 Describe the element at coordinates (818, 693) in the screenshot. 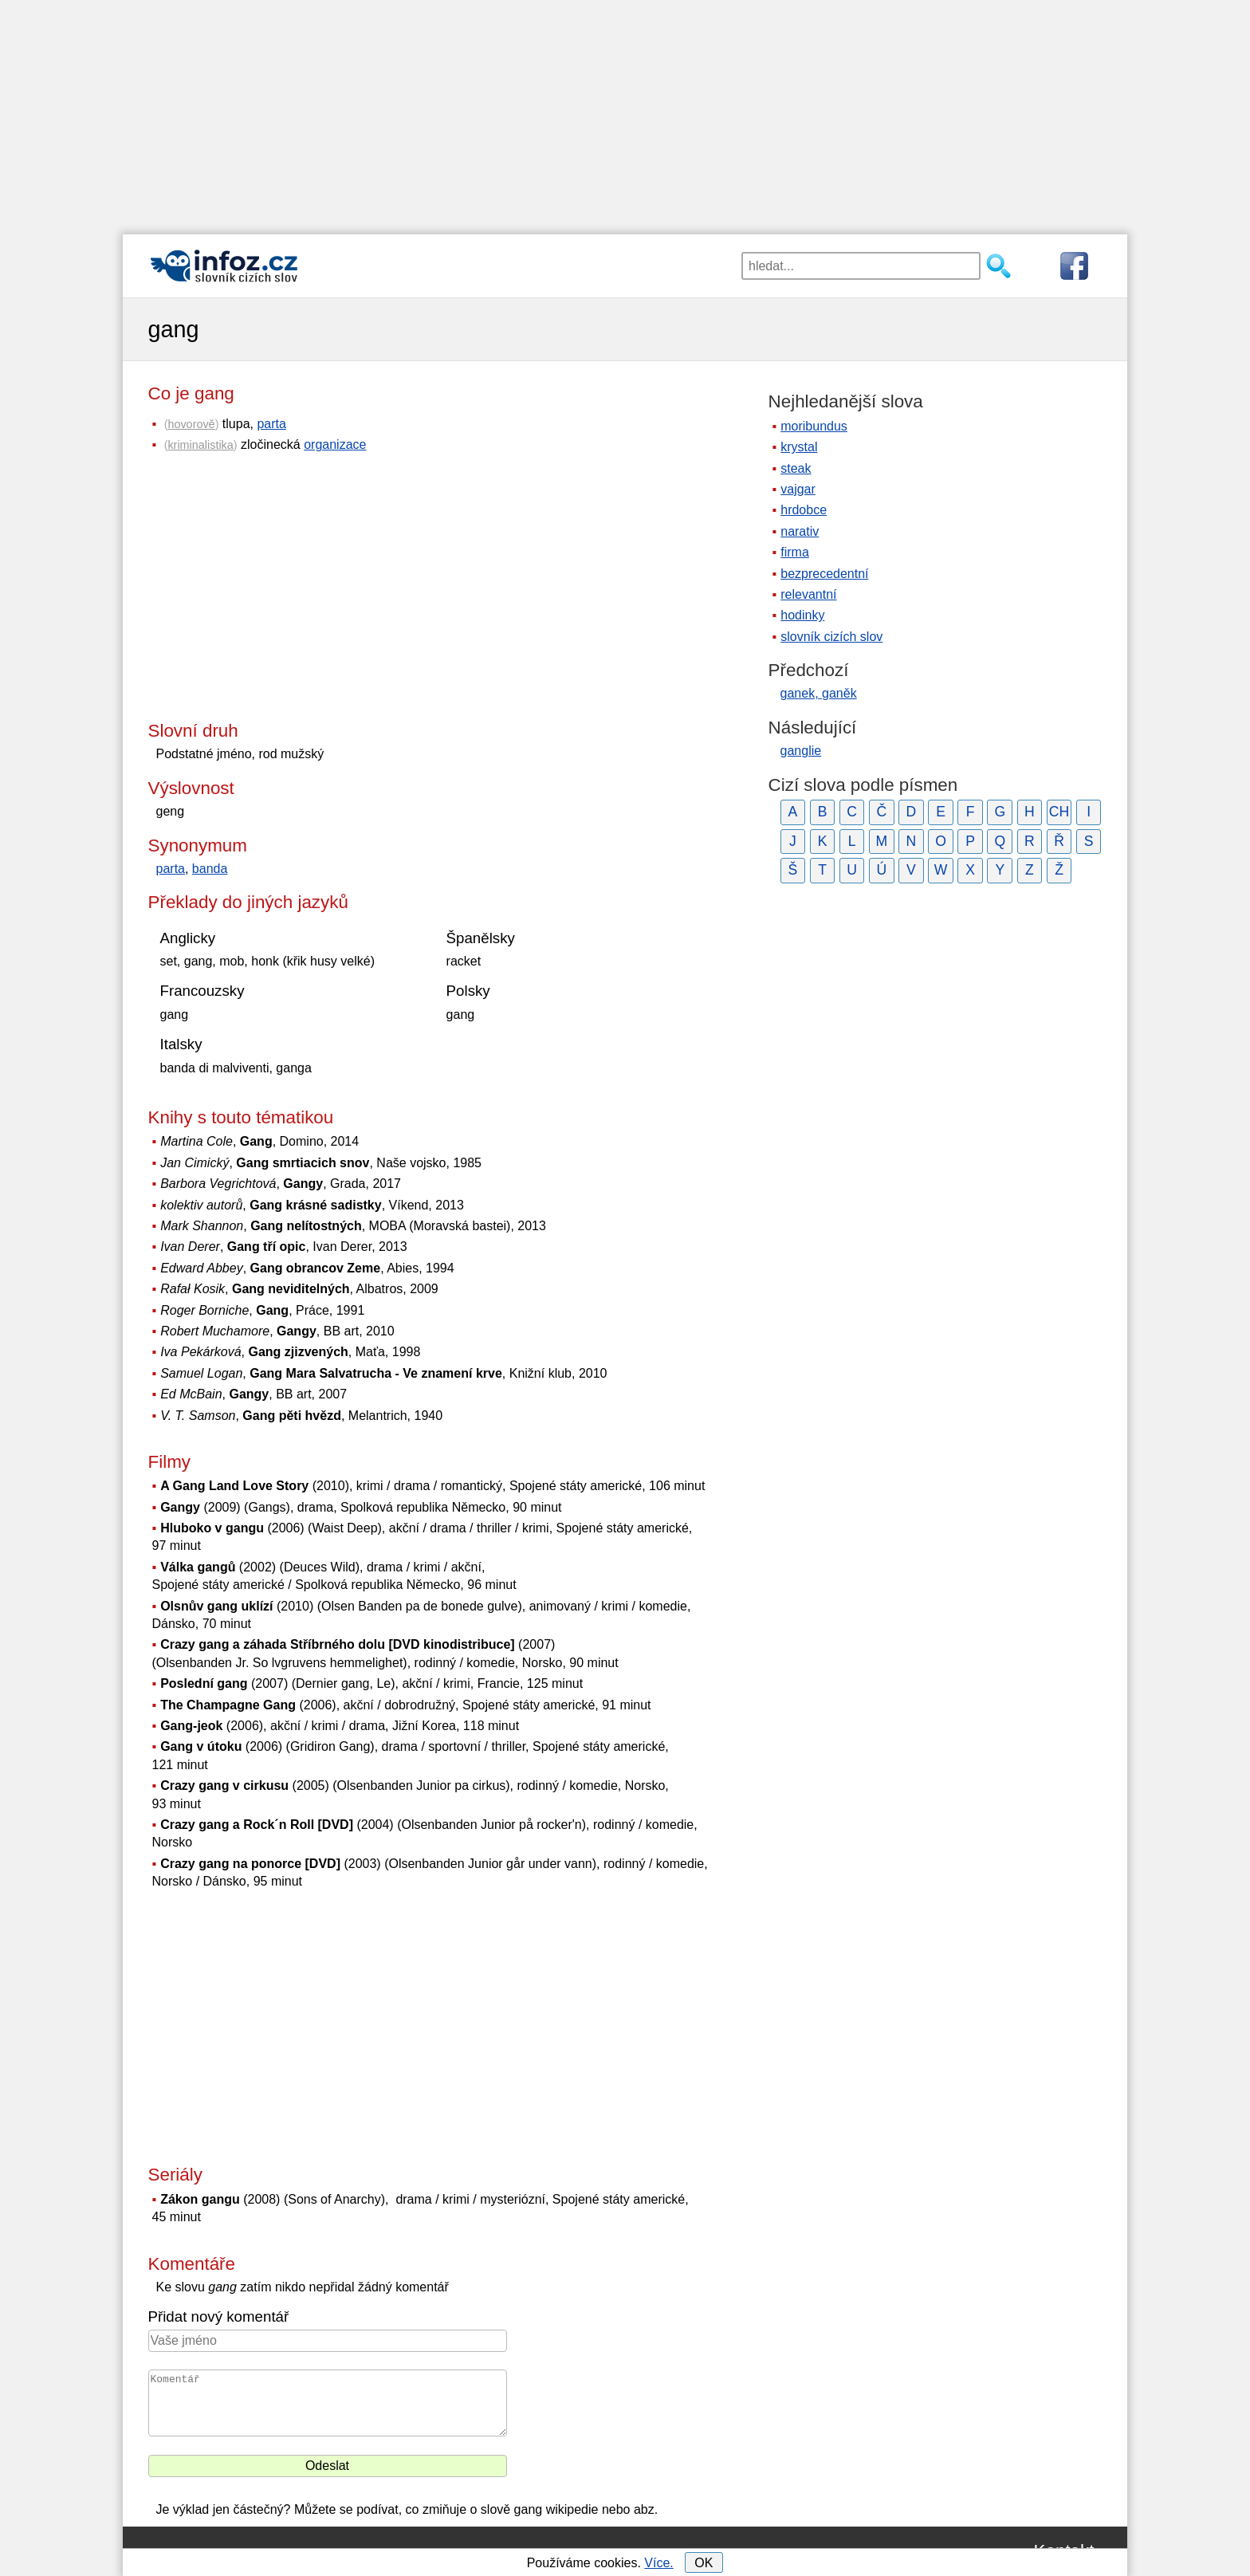

I see `ganek, ganěk` at that location.